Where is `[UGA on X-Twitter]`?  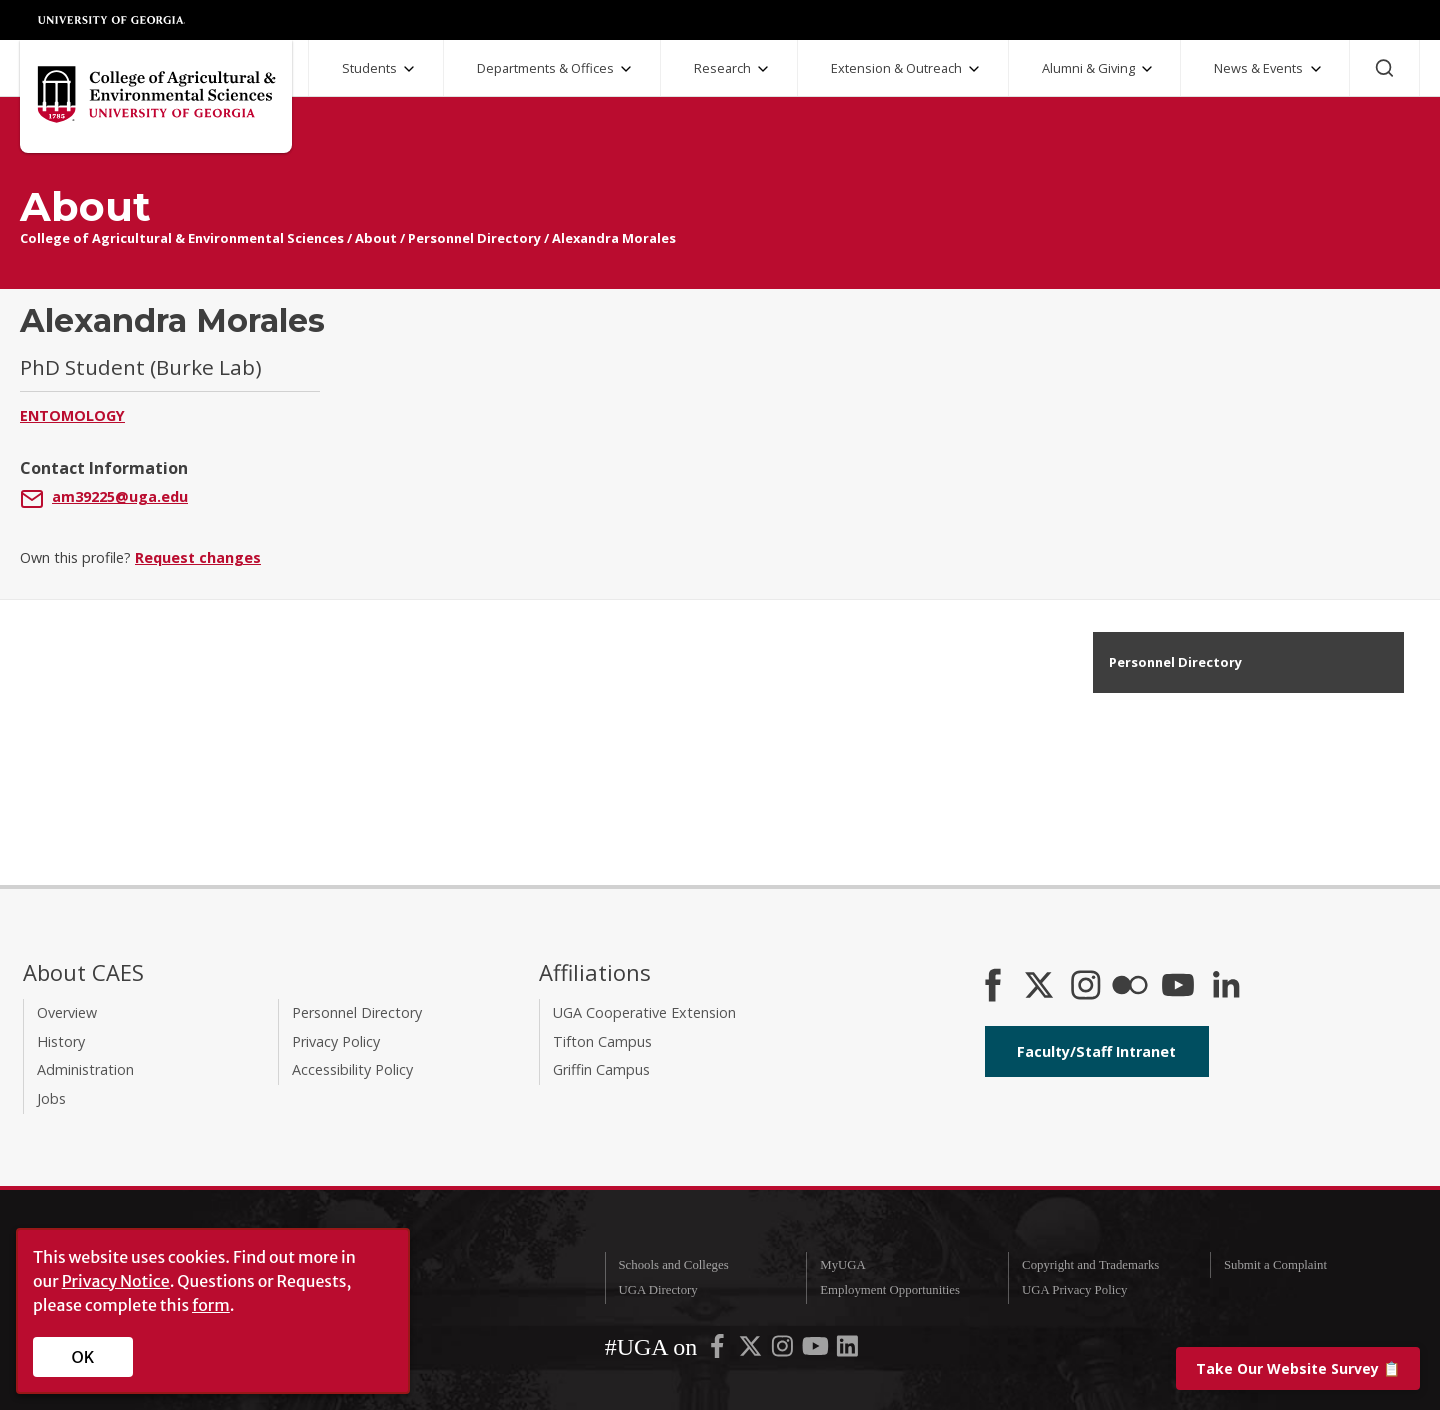 [UGA on X-Twitter] is located at coordinates (752, 1351).